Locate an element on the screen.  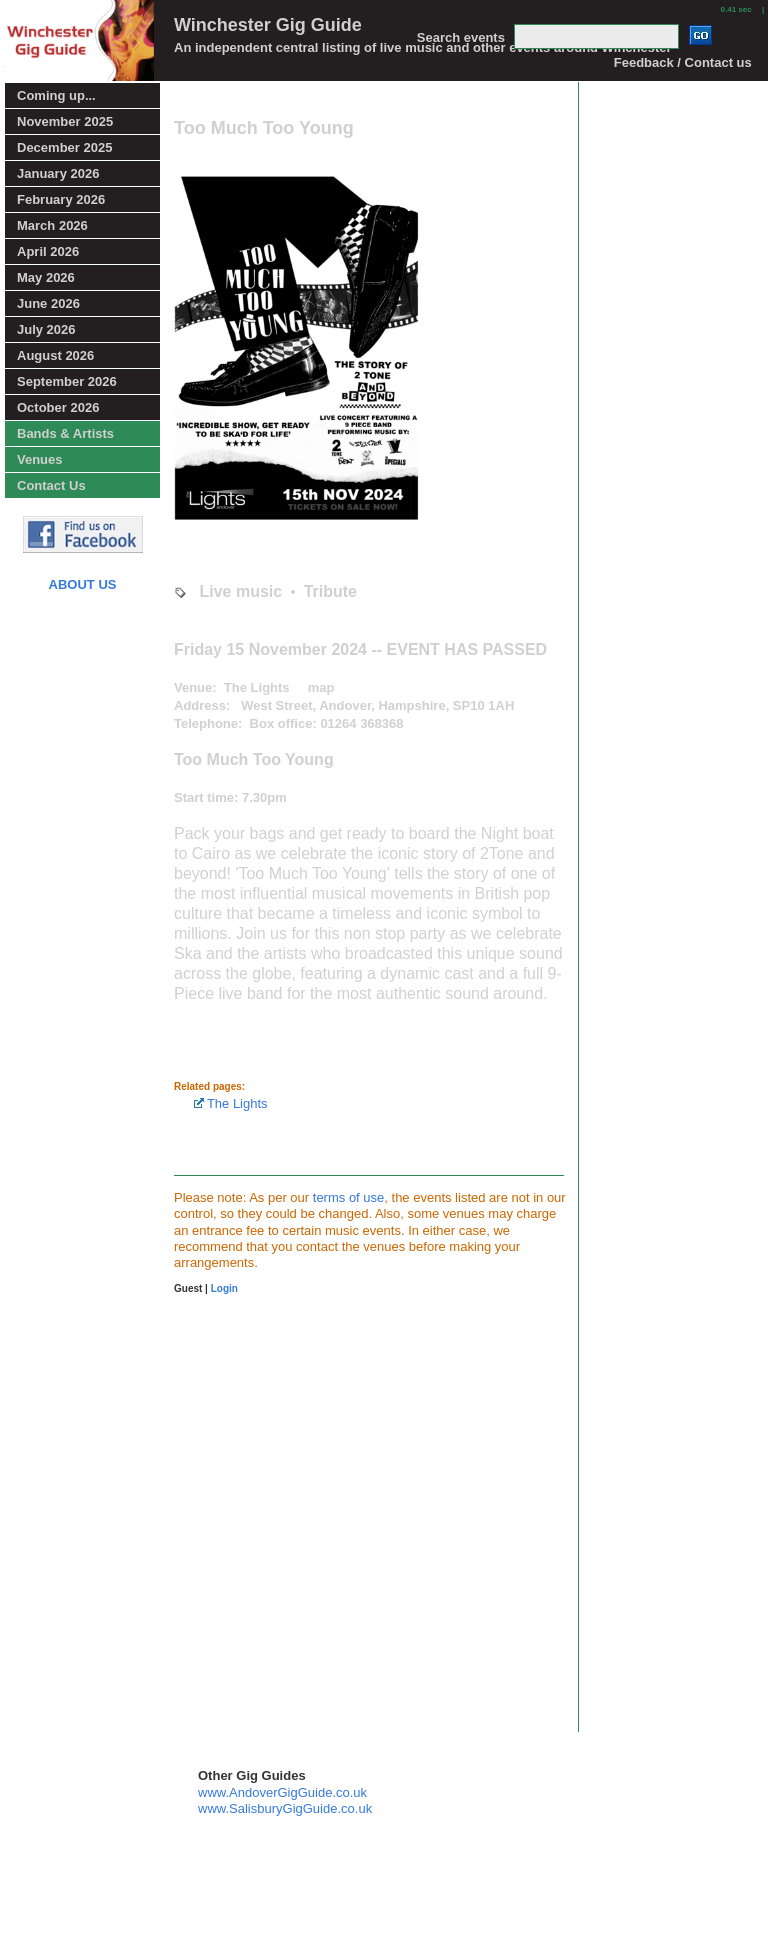
Coming up... is located at coordinates (56, 95).